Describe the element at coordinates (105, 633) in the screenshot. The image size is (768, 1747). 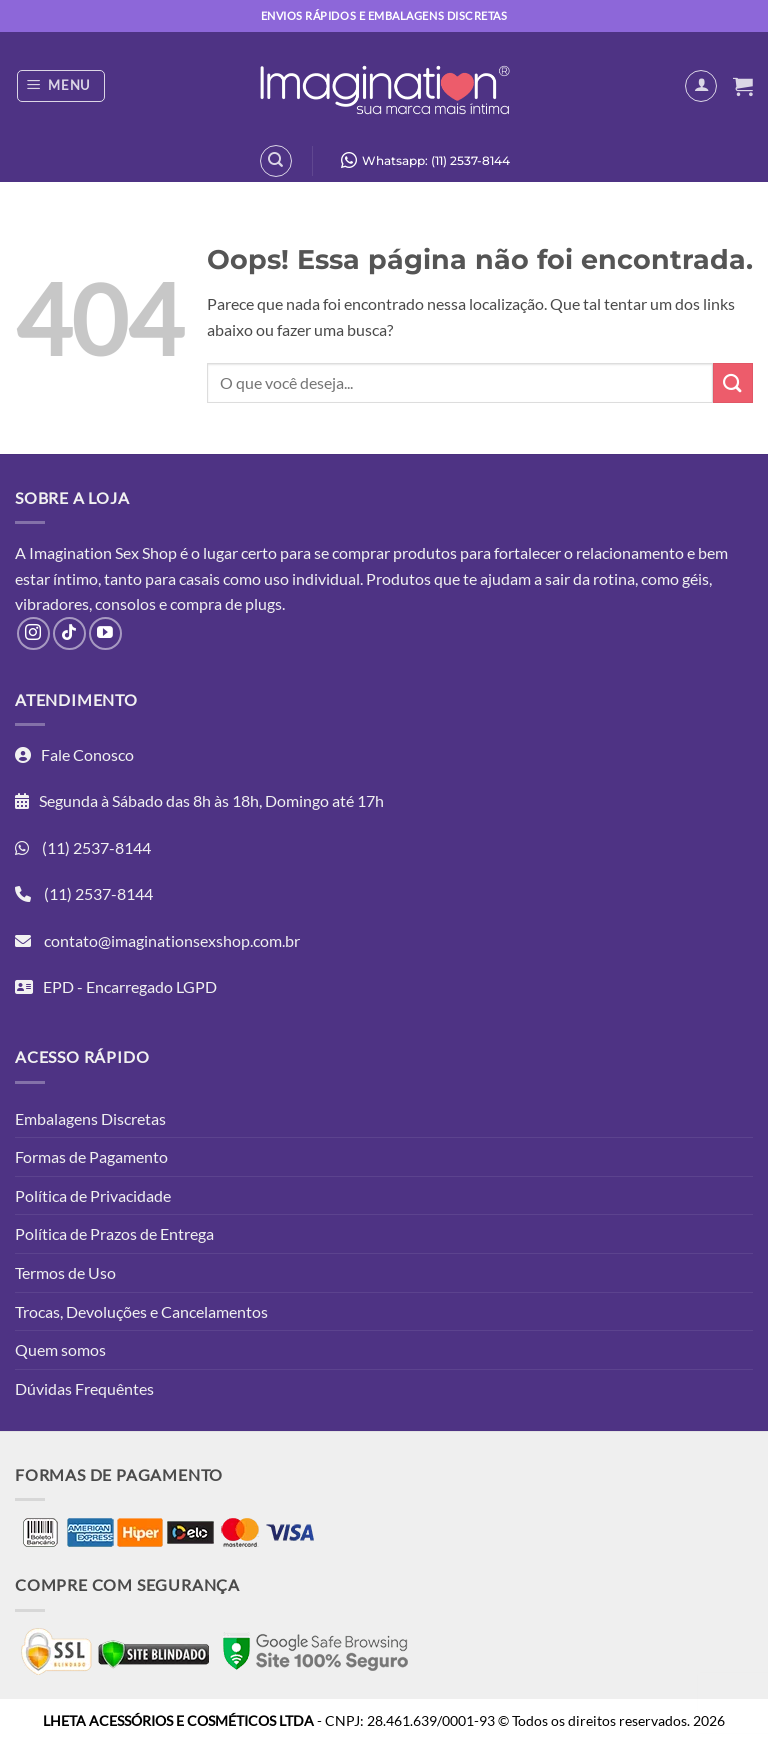
I see `[Follow on YouTube]` at that location.